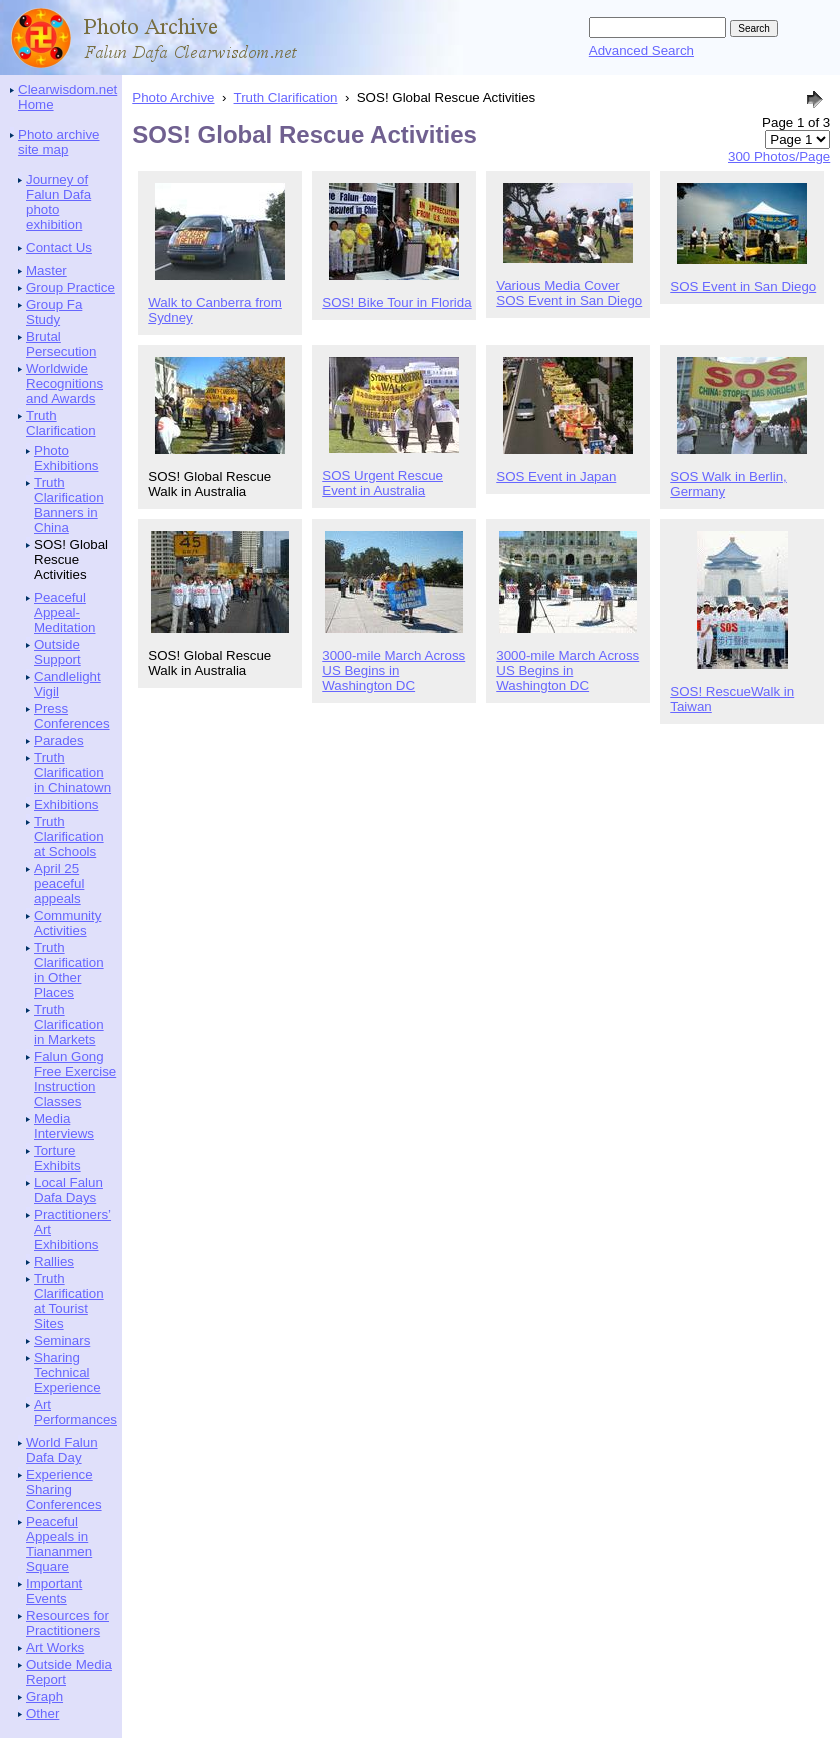 This screenshot has width=840, height=1738. I want to click on Truth Clarification at Tourist Sites, so click(69, 1301).